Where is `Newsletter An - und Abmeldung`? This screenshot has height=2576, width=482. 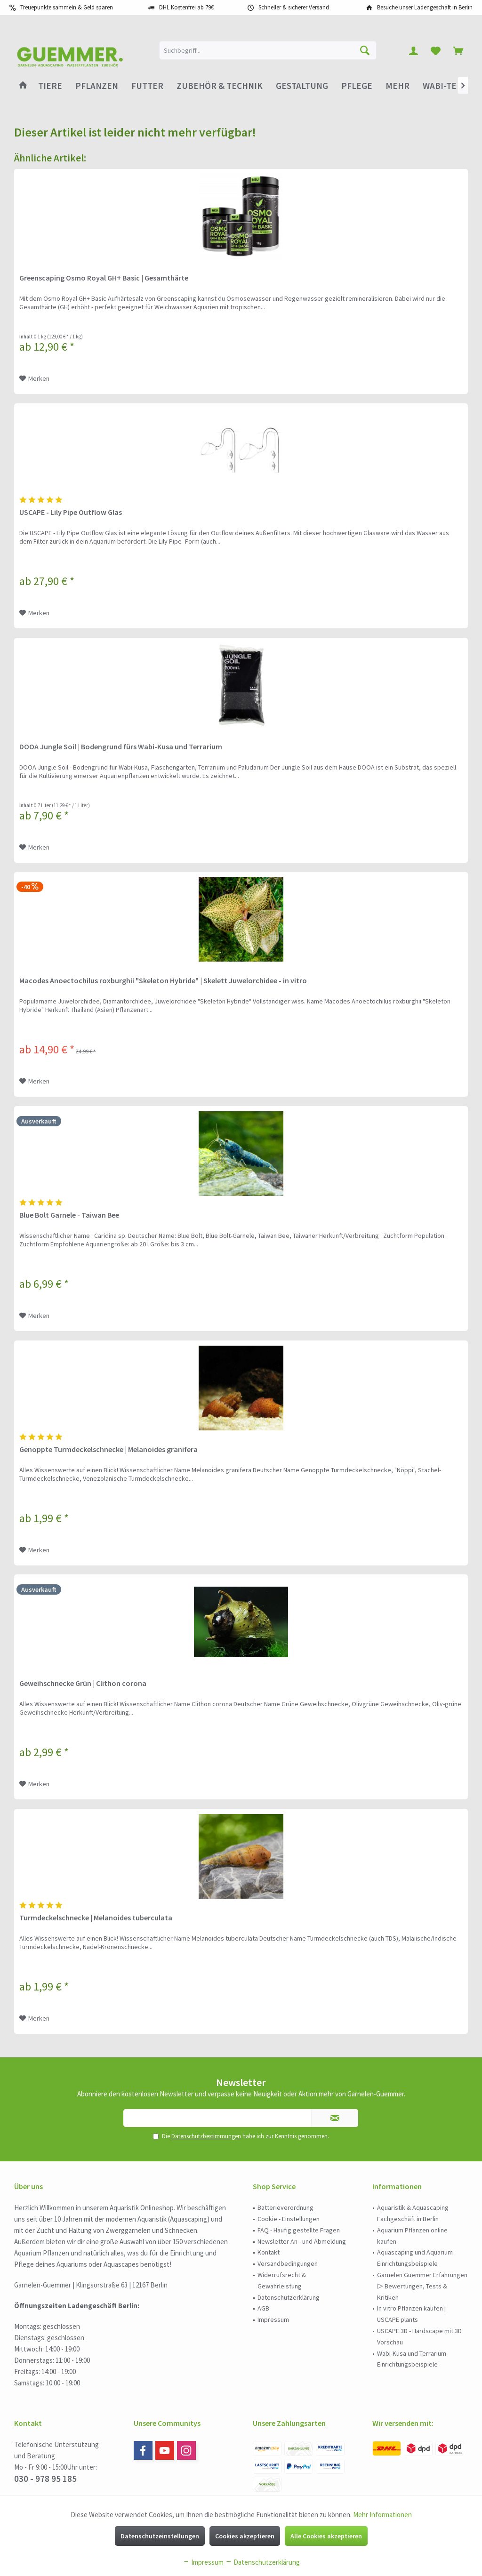 Newsletter An - und Abmeldung is located at coordinates (301, 2241).